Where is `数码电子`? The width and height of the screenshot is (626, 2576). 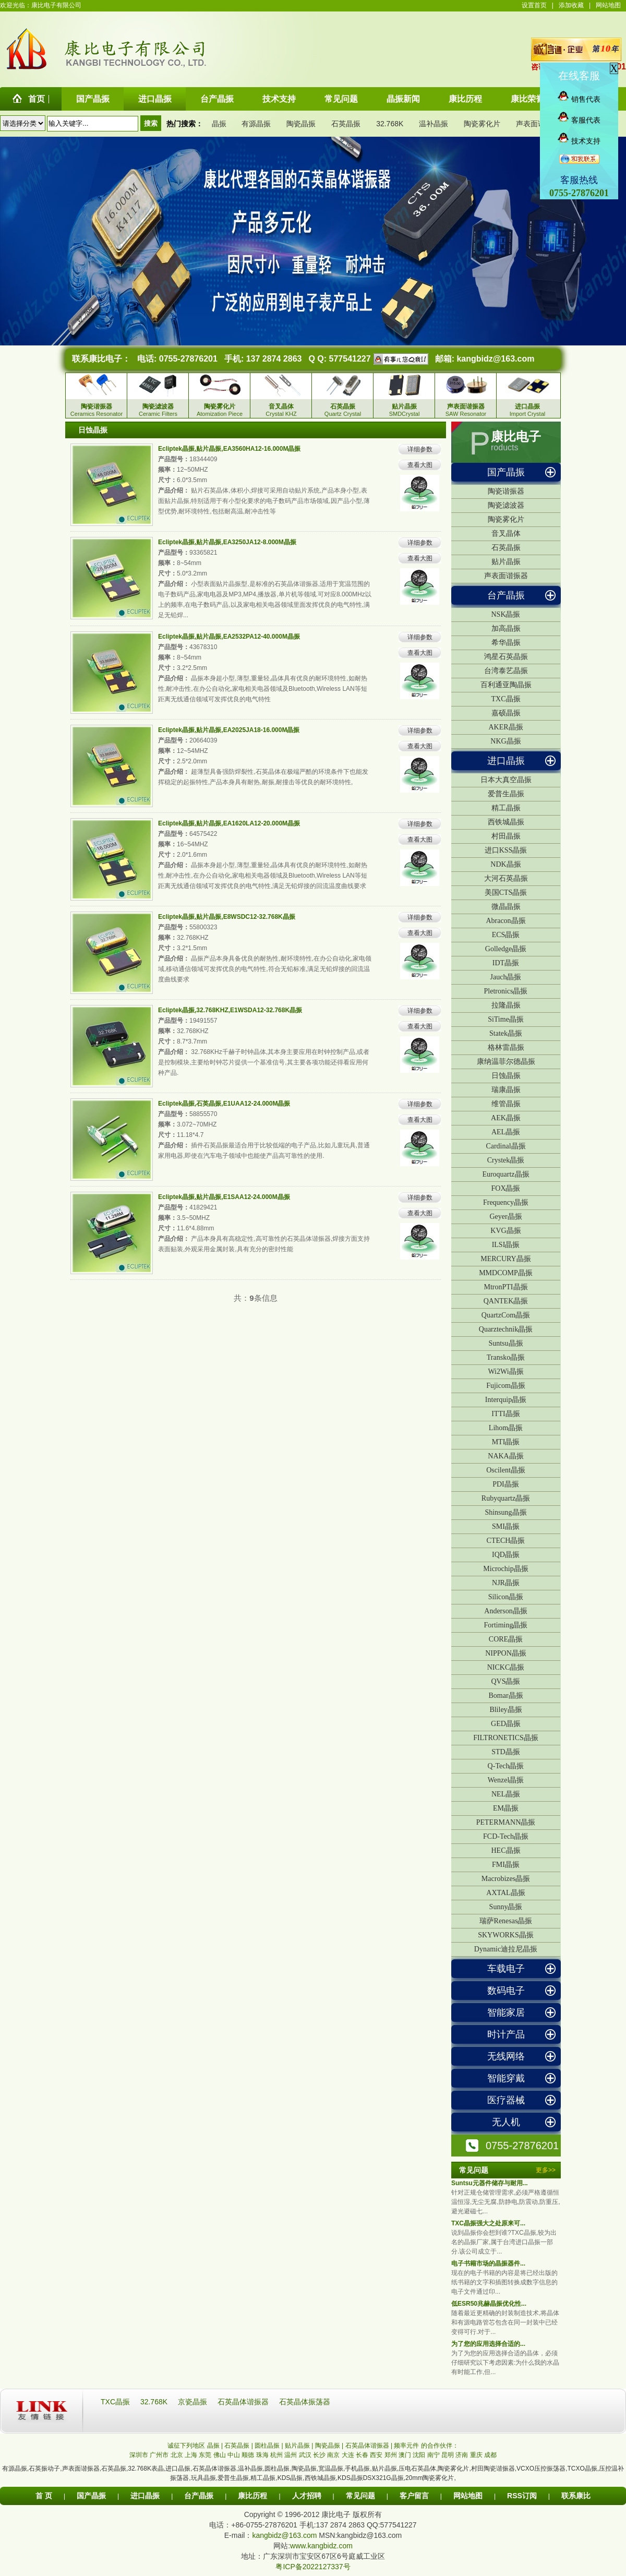 数码电子 is located at coordinates (506, 1990).